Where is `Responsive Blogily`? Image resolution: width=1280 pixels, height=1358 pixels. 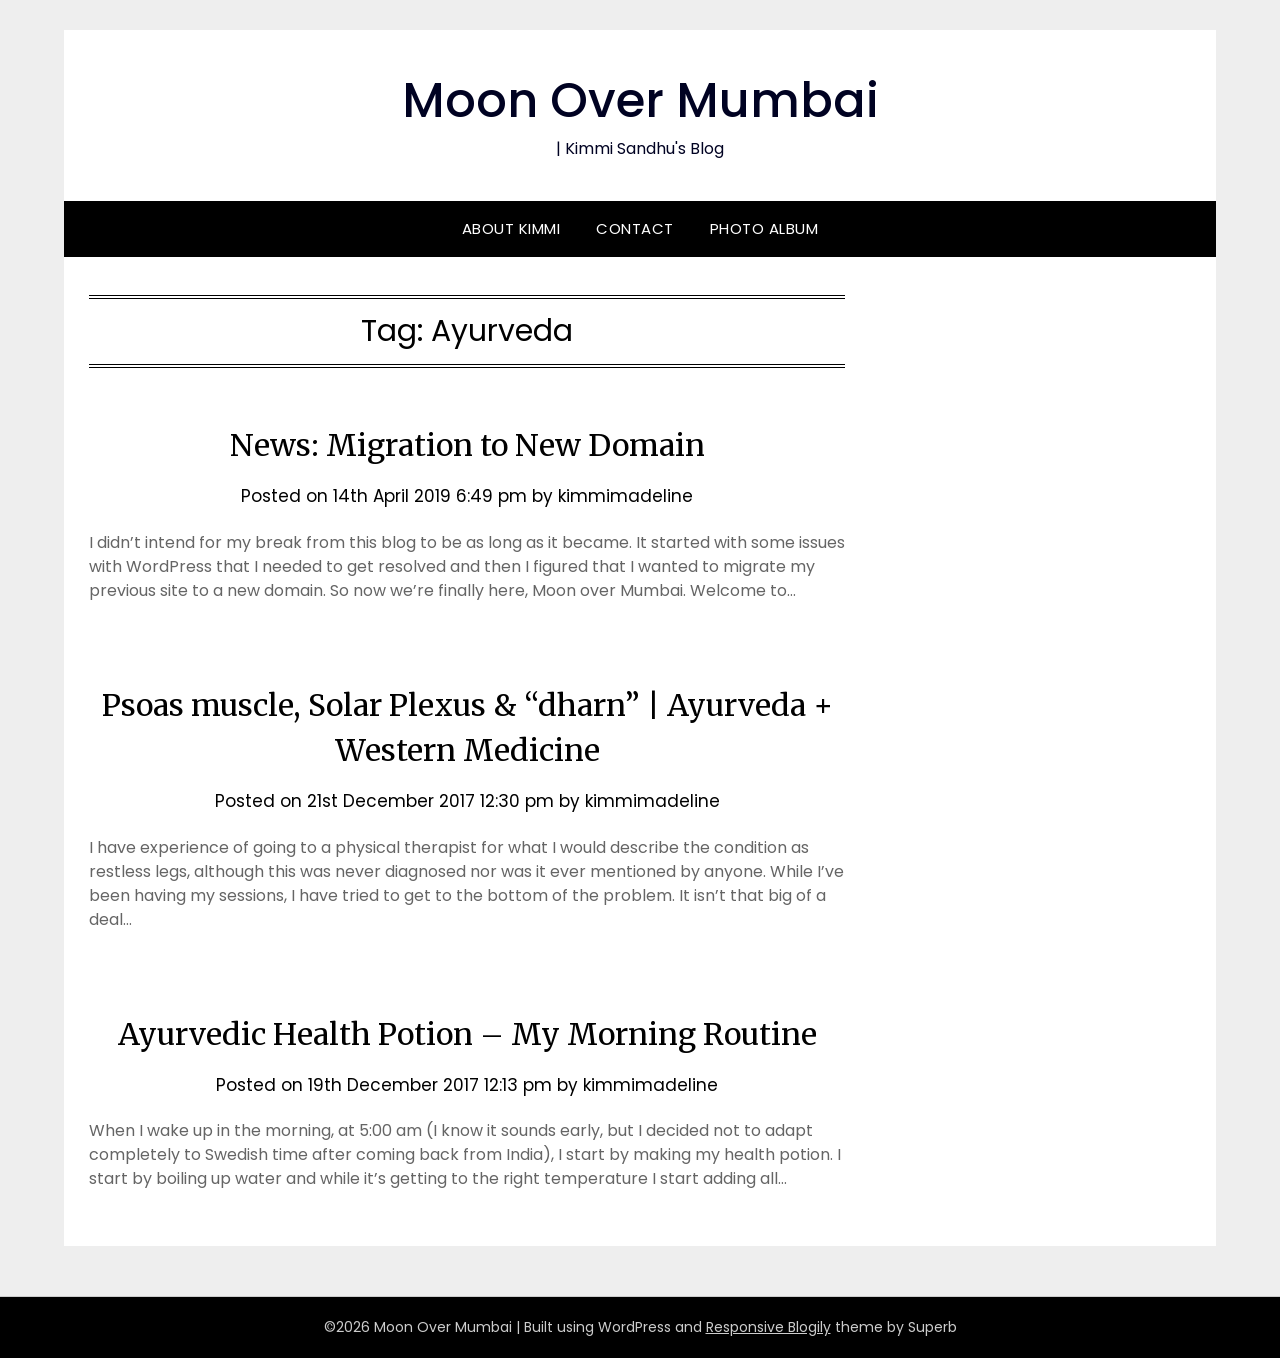 Responsive Blogily is located at coordinates (768, 1327).